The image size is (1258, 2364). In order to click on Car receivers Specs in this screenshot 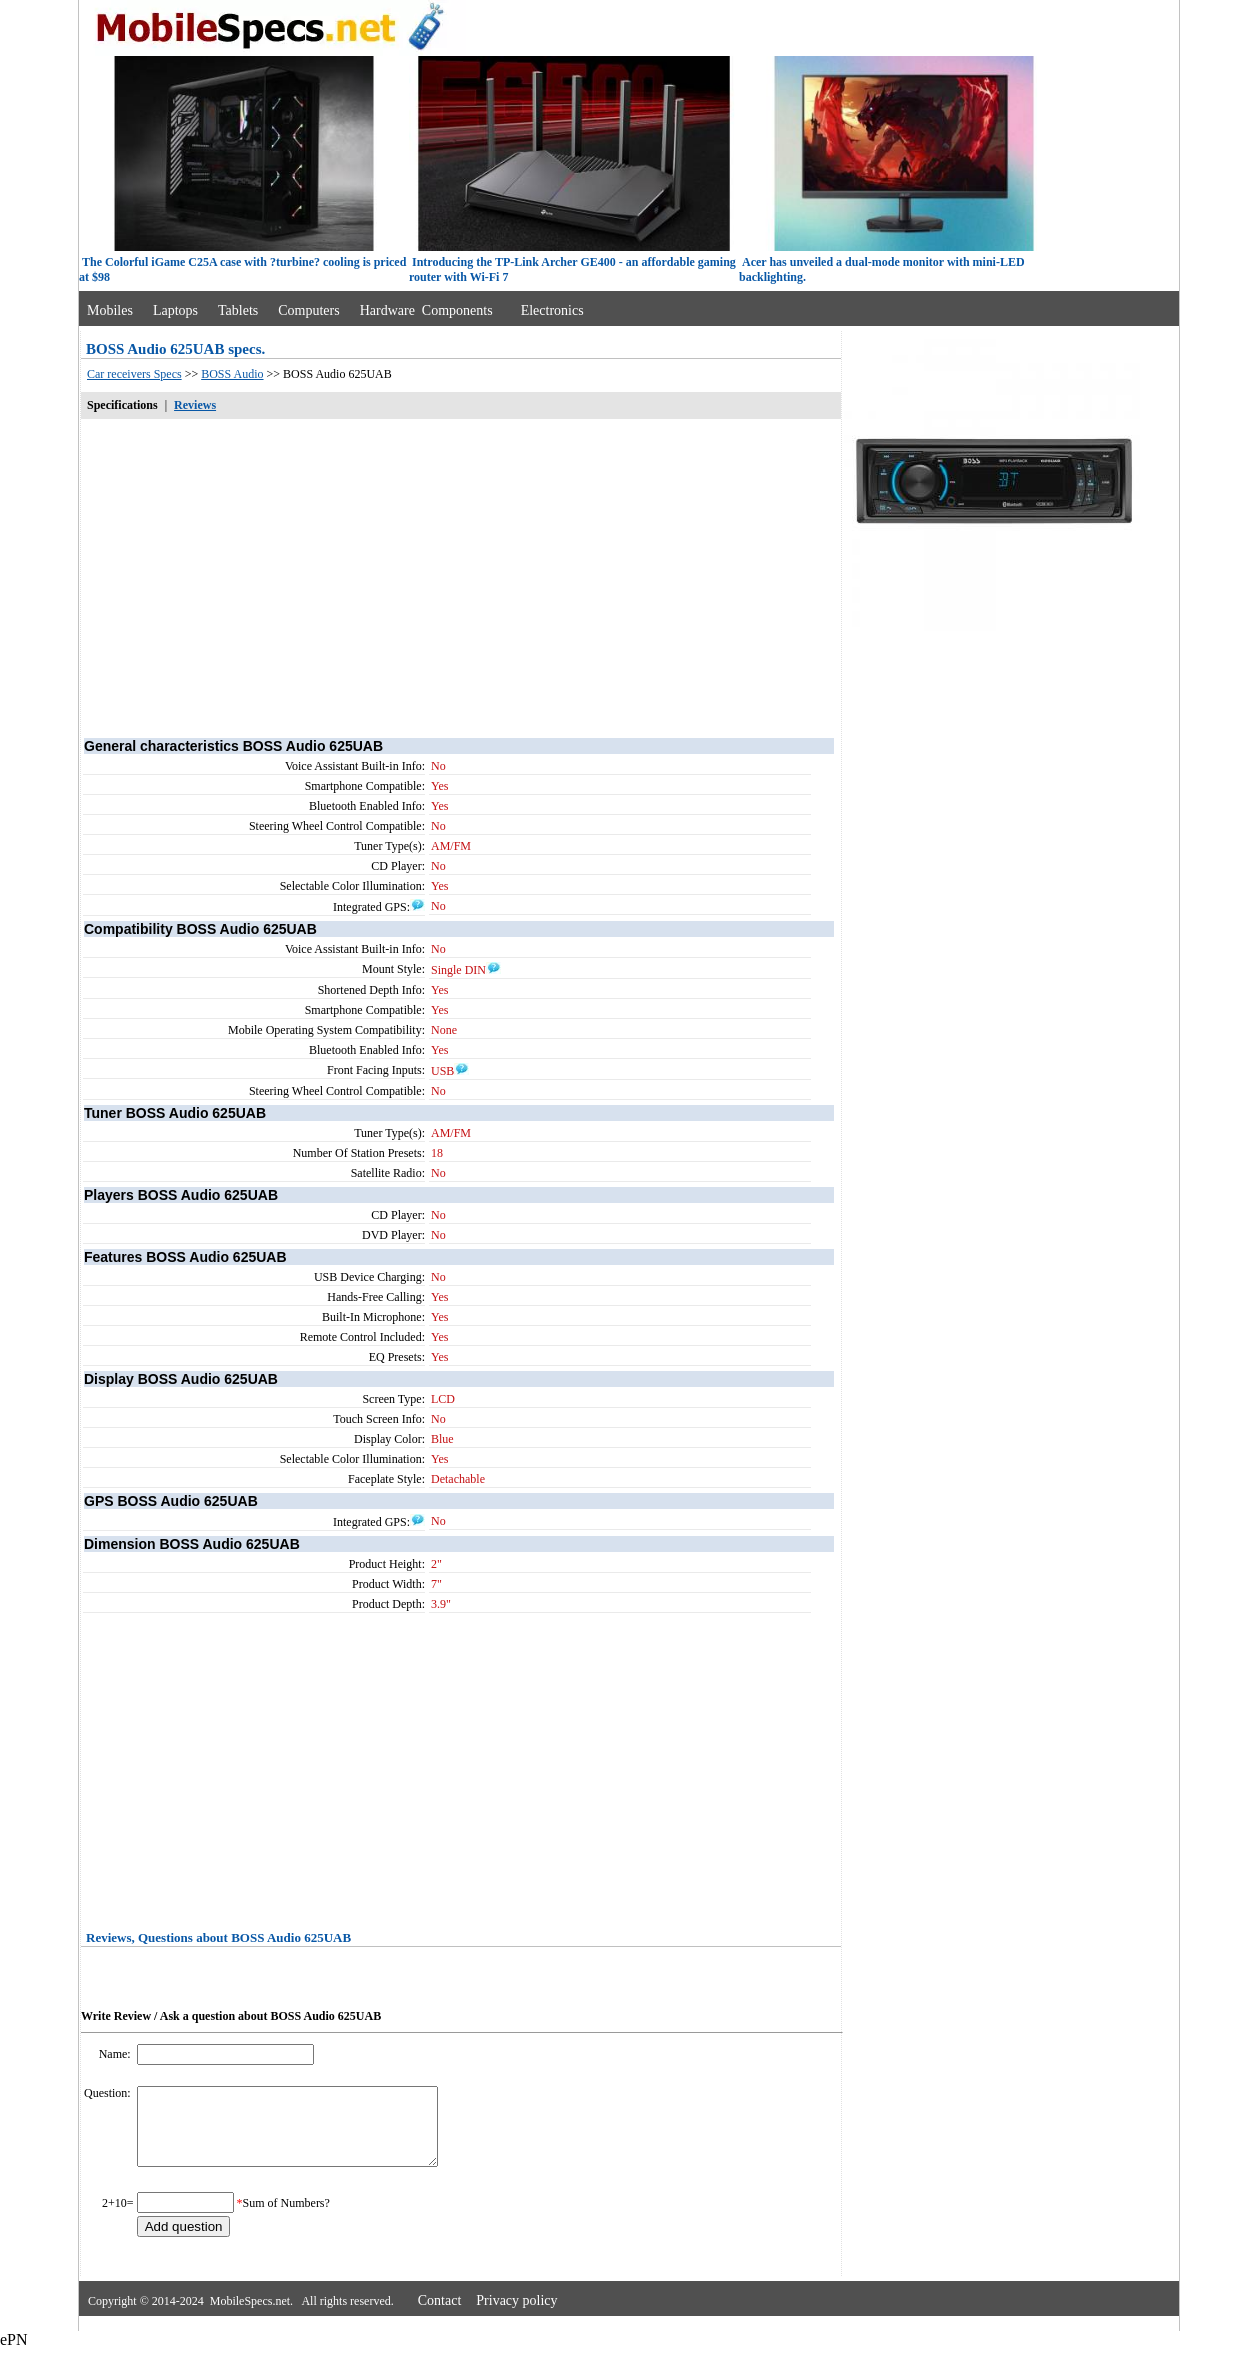, I will do `click(134, 374)`.